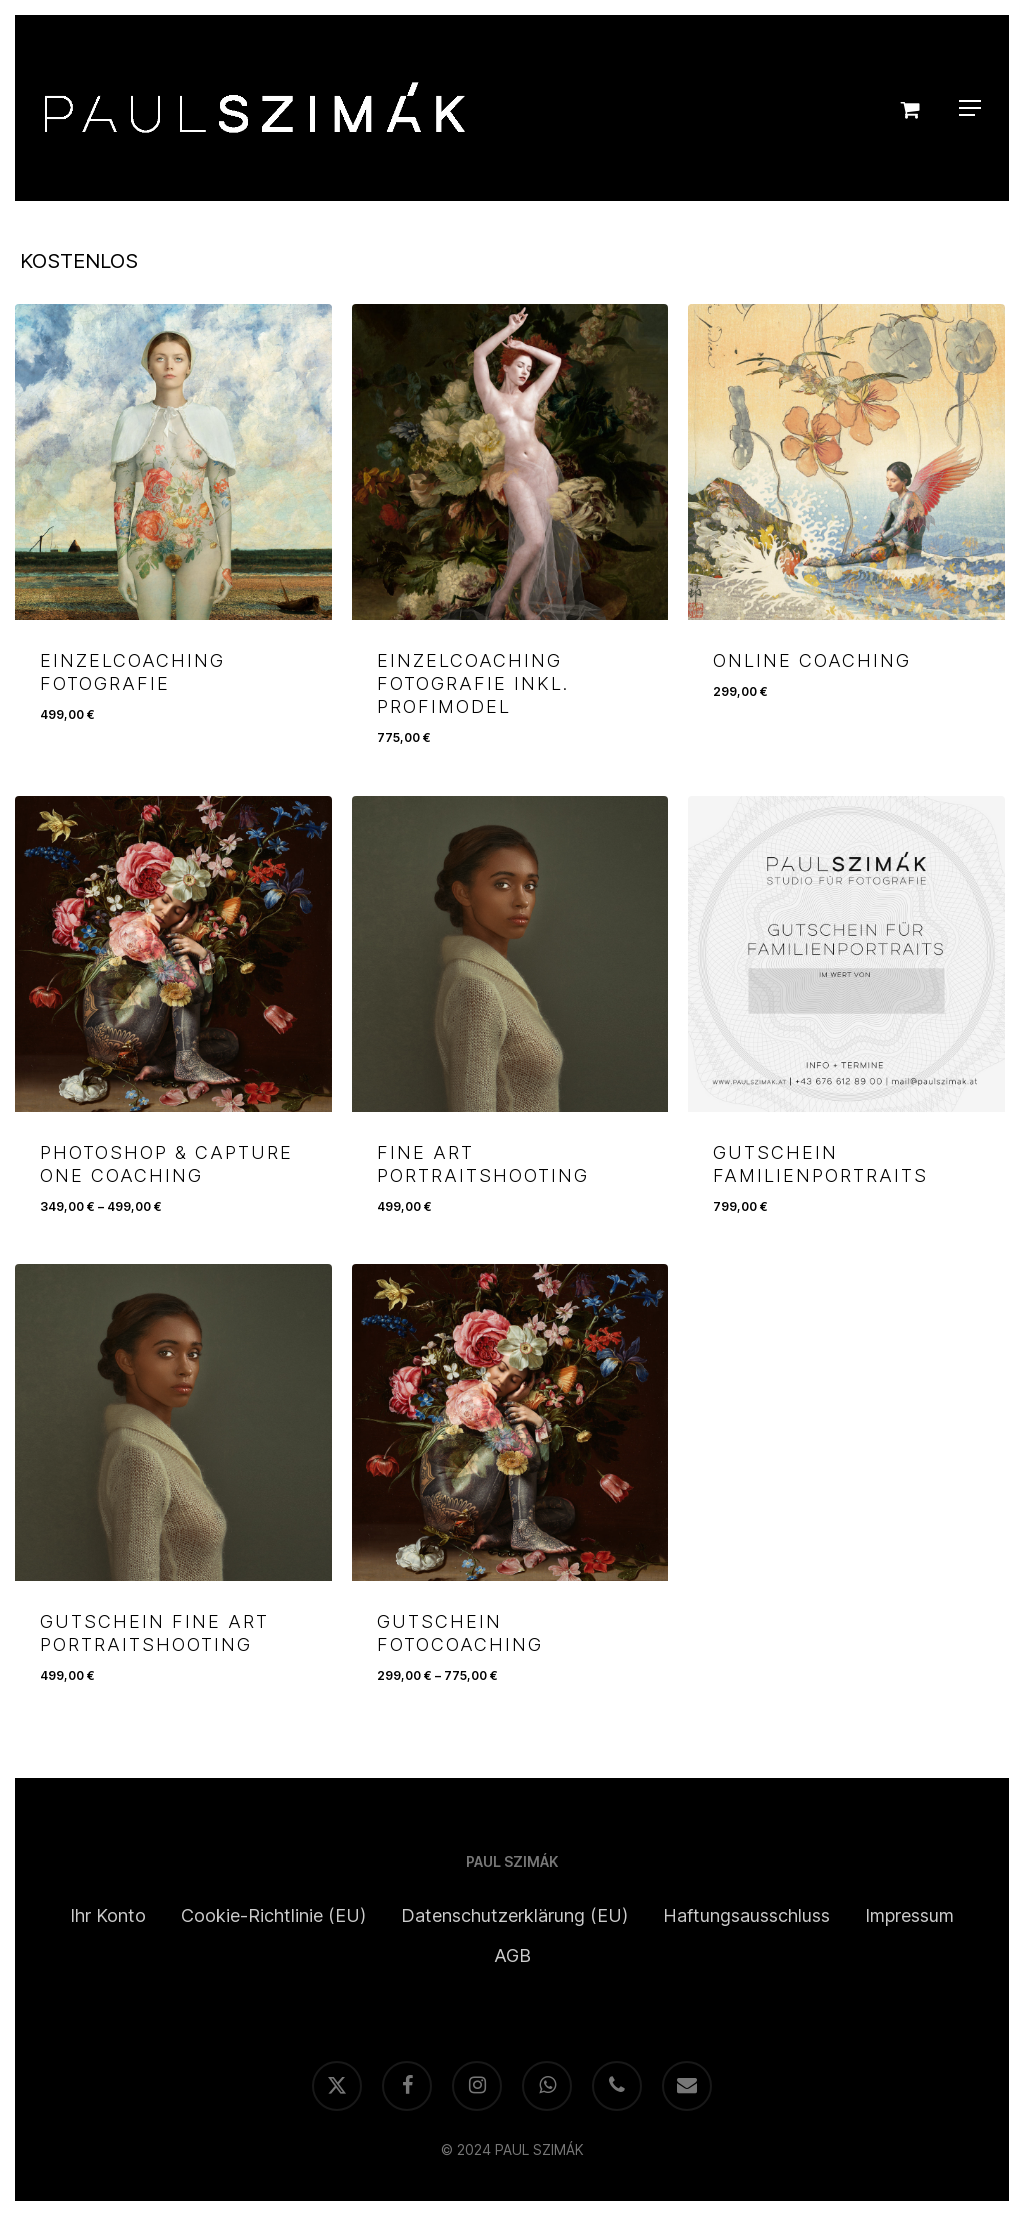 This screenshot has height=2216, width=1024. I want to click on [GUTSCHEIN FINE ART PORTRAITSHOOTING], so click(173, 1422).